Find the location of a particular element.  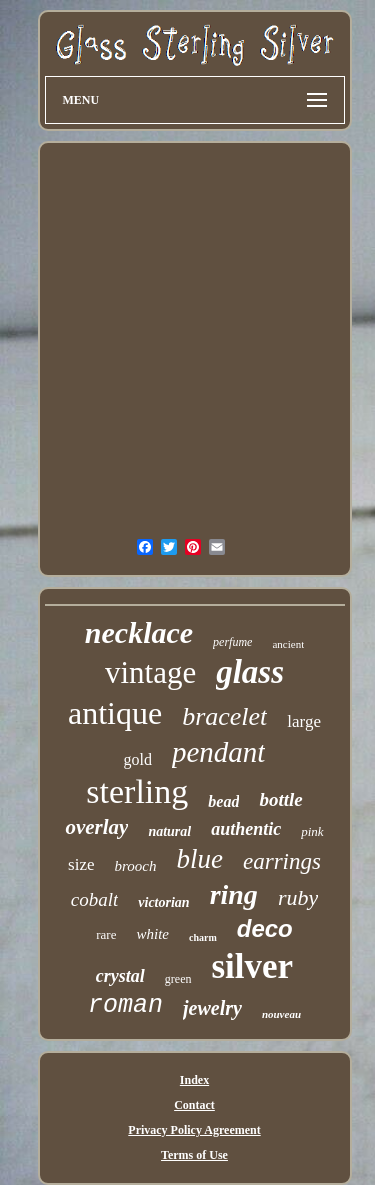

antique is located at coordinates (115, 713).